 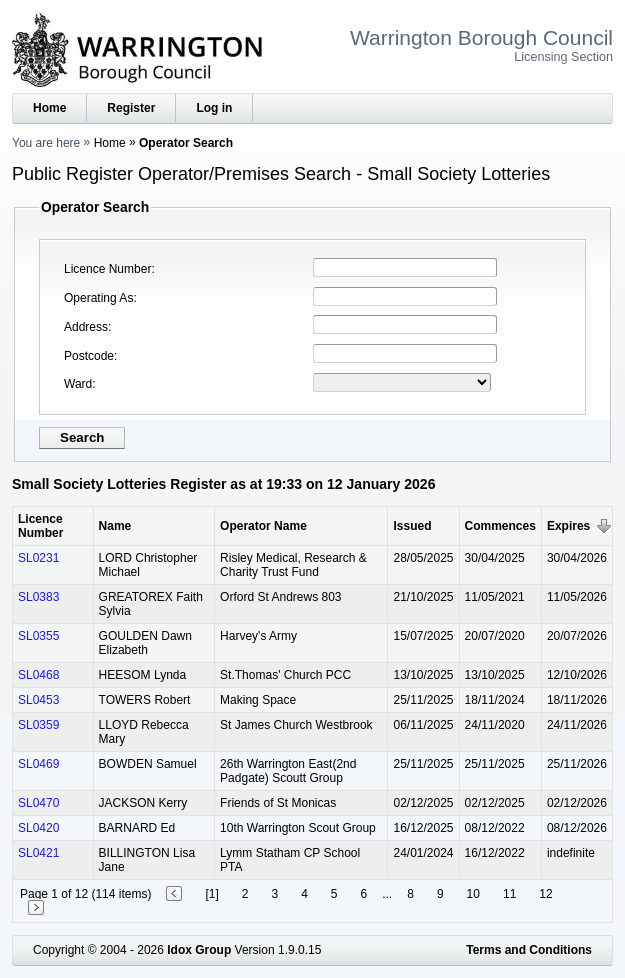 What do you see at coordinates (49, 108) in the screenshot?
I see `Home` at bounding box center [49, 108].